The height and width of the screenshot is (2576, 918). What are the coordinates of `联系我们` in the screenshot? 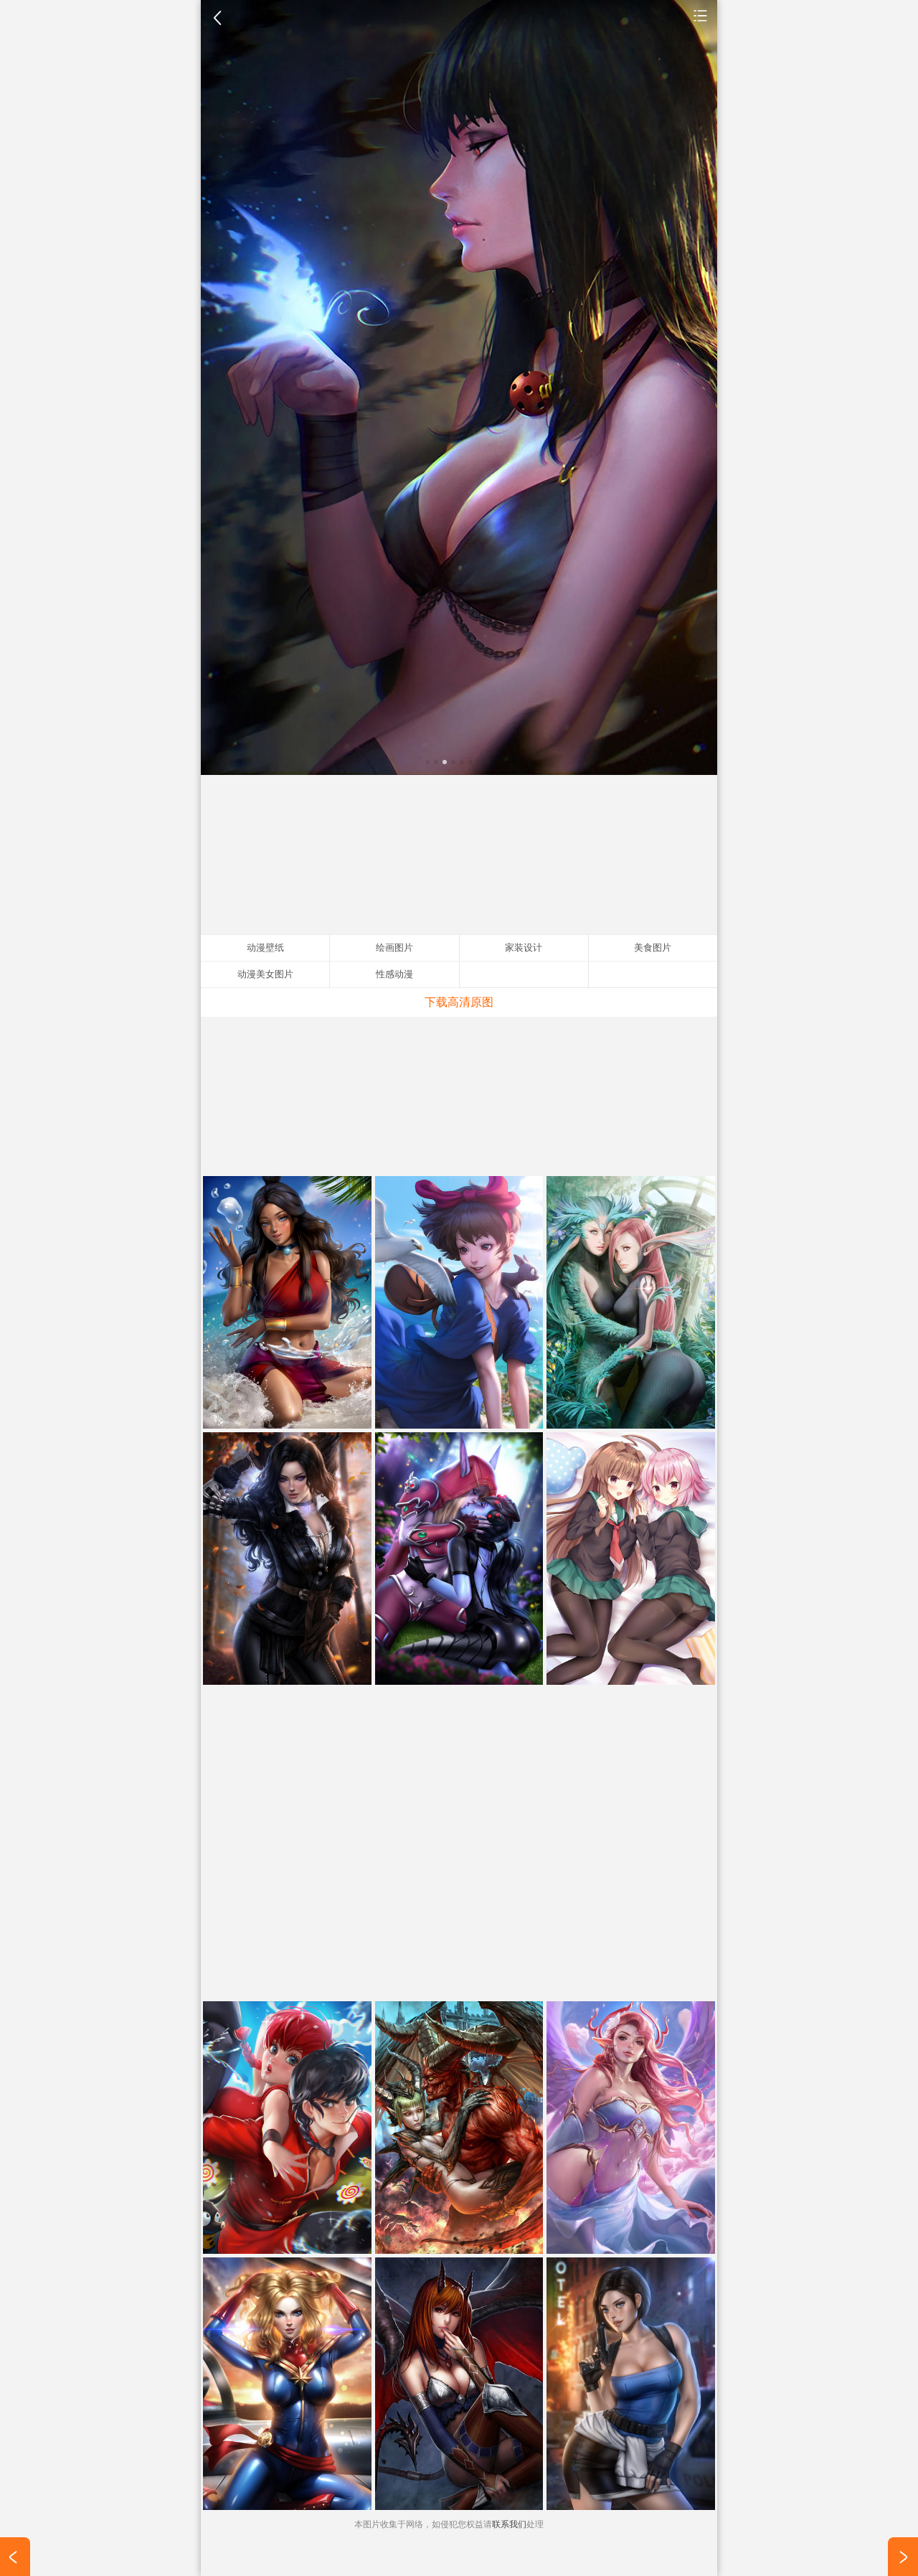 It's located at (509, 2524).